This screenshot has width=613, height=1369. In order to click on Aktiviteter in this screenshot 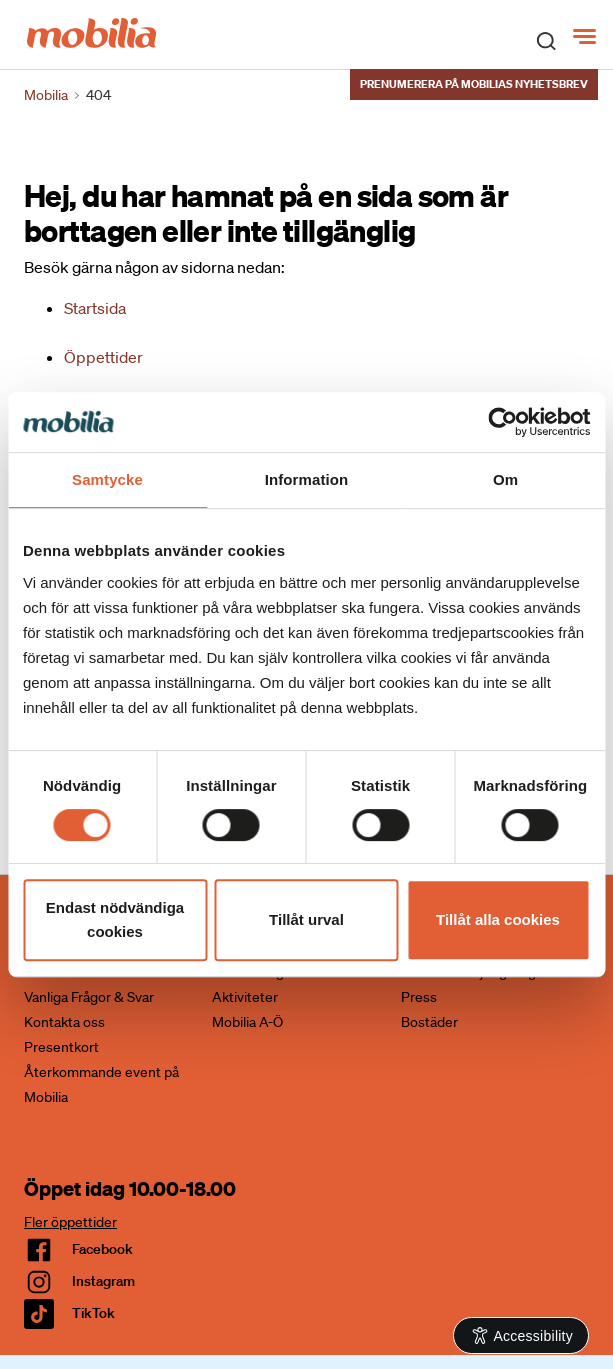, I will do `click(245, 997)`.